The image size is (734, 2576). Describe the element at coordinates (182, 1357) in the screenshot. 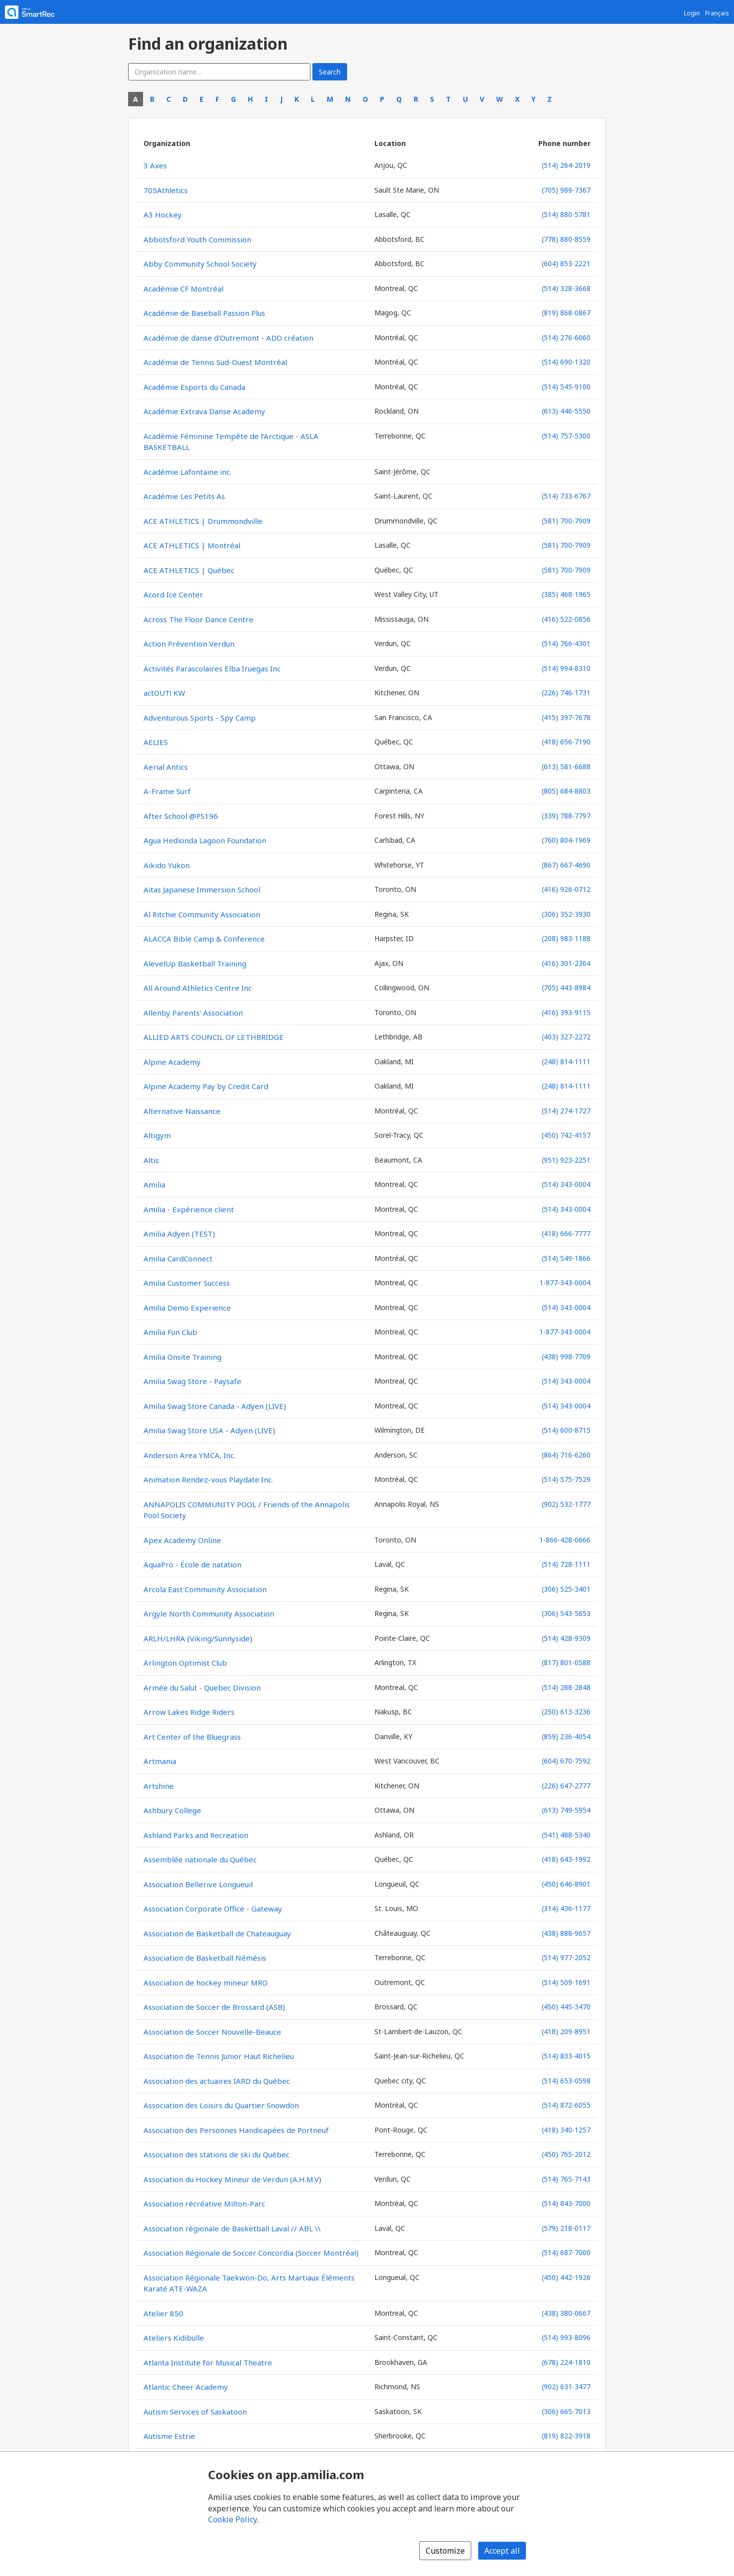

I see `Amilia Onsite Training` at that location.